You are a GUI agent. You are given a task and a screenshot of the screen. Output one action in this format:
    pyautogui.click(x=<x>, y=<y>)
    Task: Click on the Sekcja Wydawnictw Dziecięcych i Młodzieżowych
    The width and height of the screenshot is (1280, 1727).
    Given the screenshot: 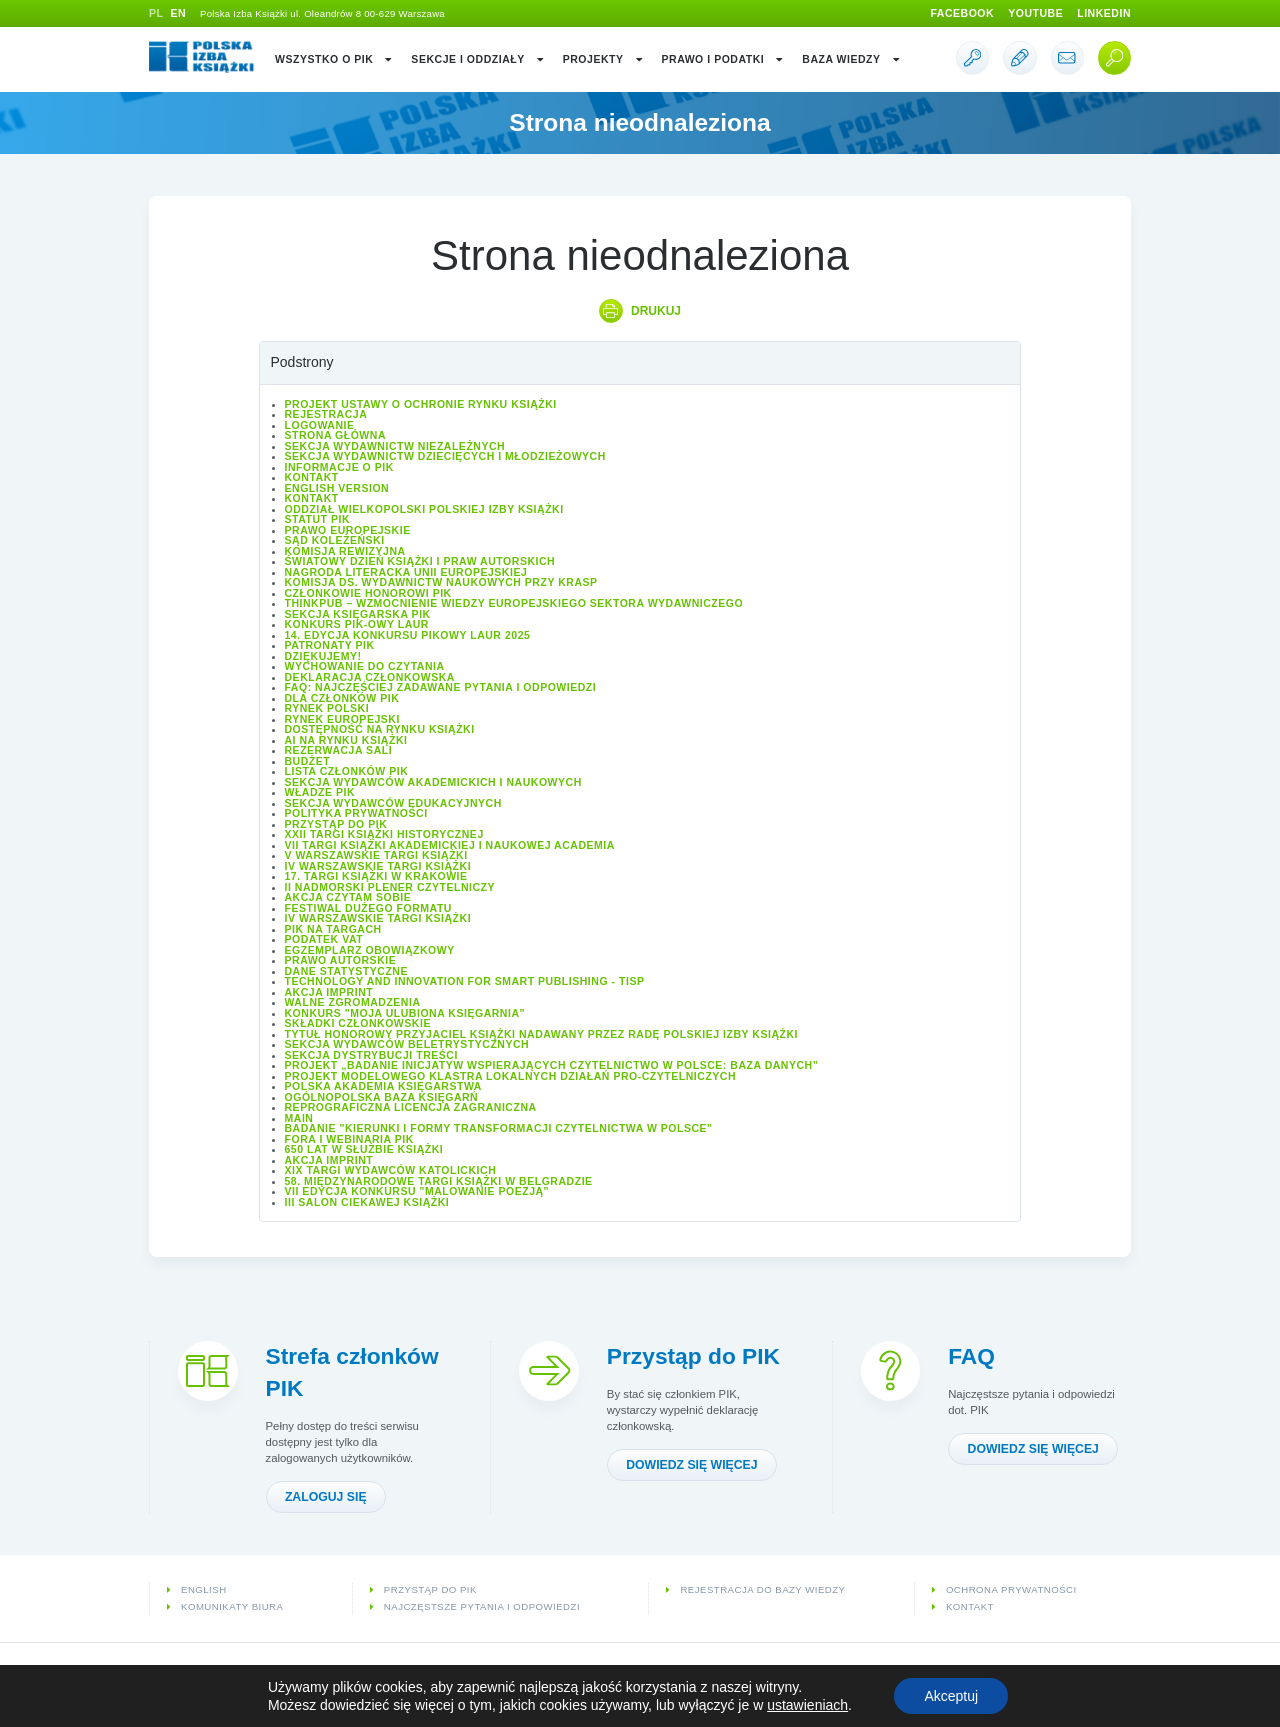 What is the action you would take?
    pyautogui.click(x=445, y=456)
    